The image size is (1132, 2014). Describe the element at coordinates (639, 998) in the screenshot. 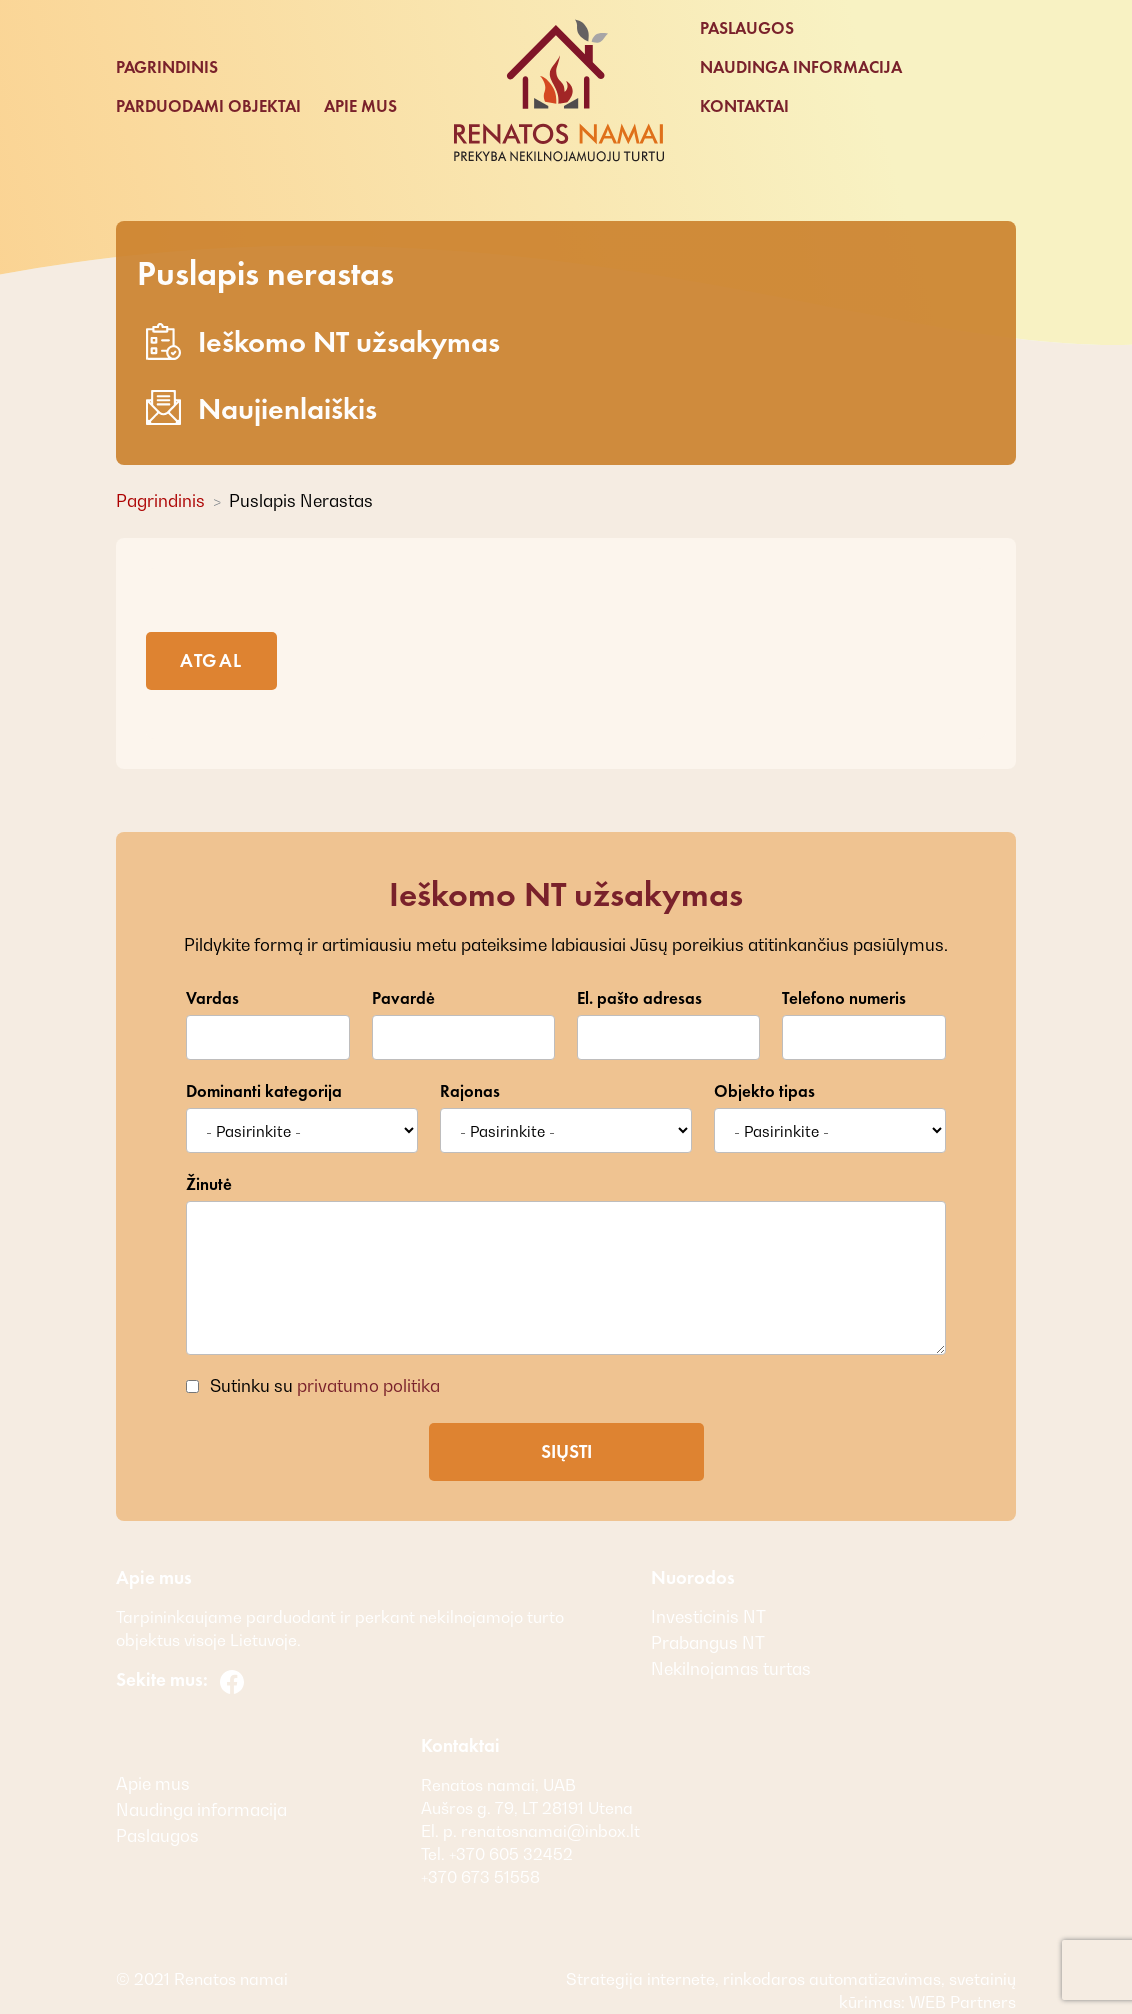

I see `El. pašto adresas` at that location.